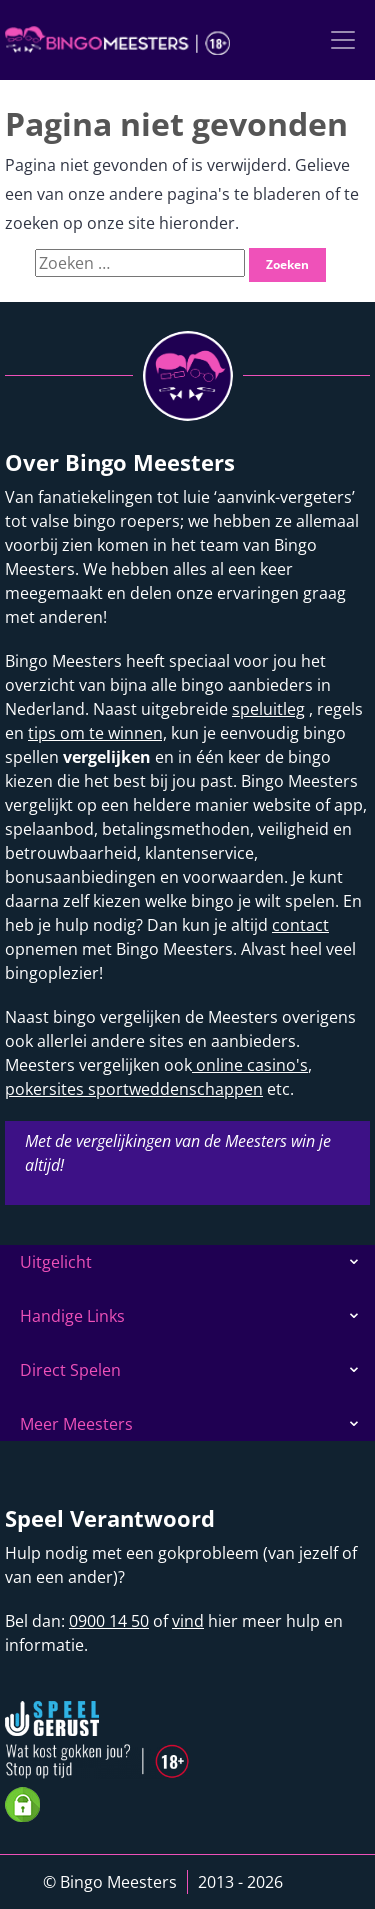  What do you see at coordinates (109, 1621) in the screenshot?
I see `0900 14 50` at bounding box center [109, 1621].